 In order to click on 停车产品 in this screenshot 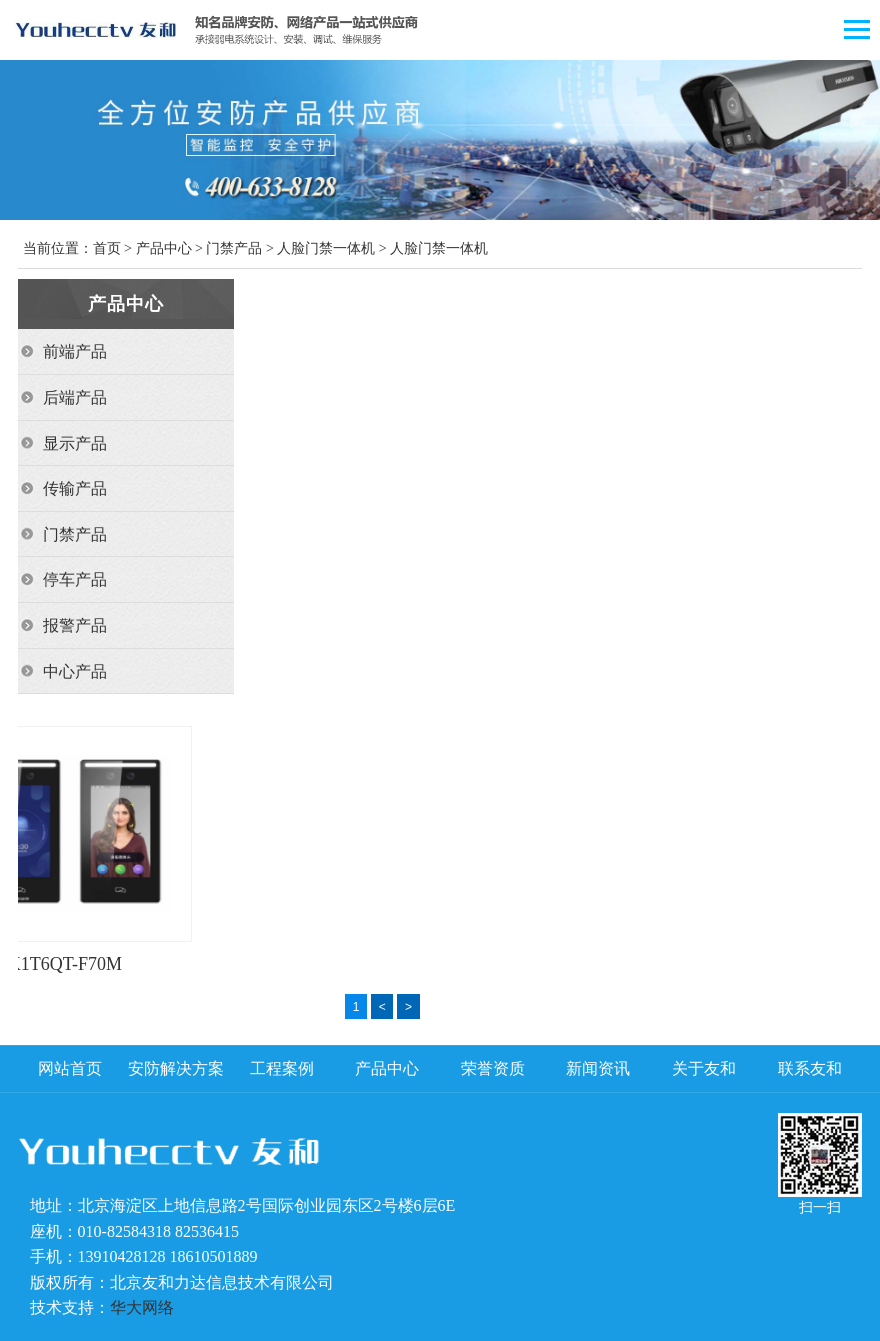, I will do `click(75, 579)`.